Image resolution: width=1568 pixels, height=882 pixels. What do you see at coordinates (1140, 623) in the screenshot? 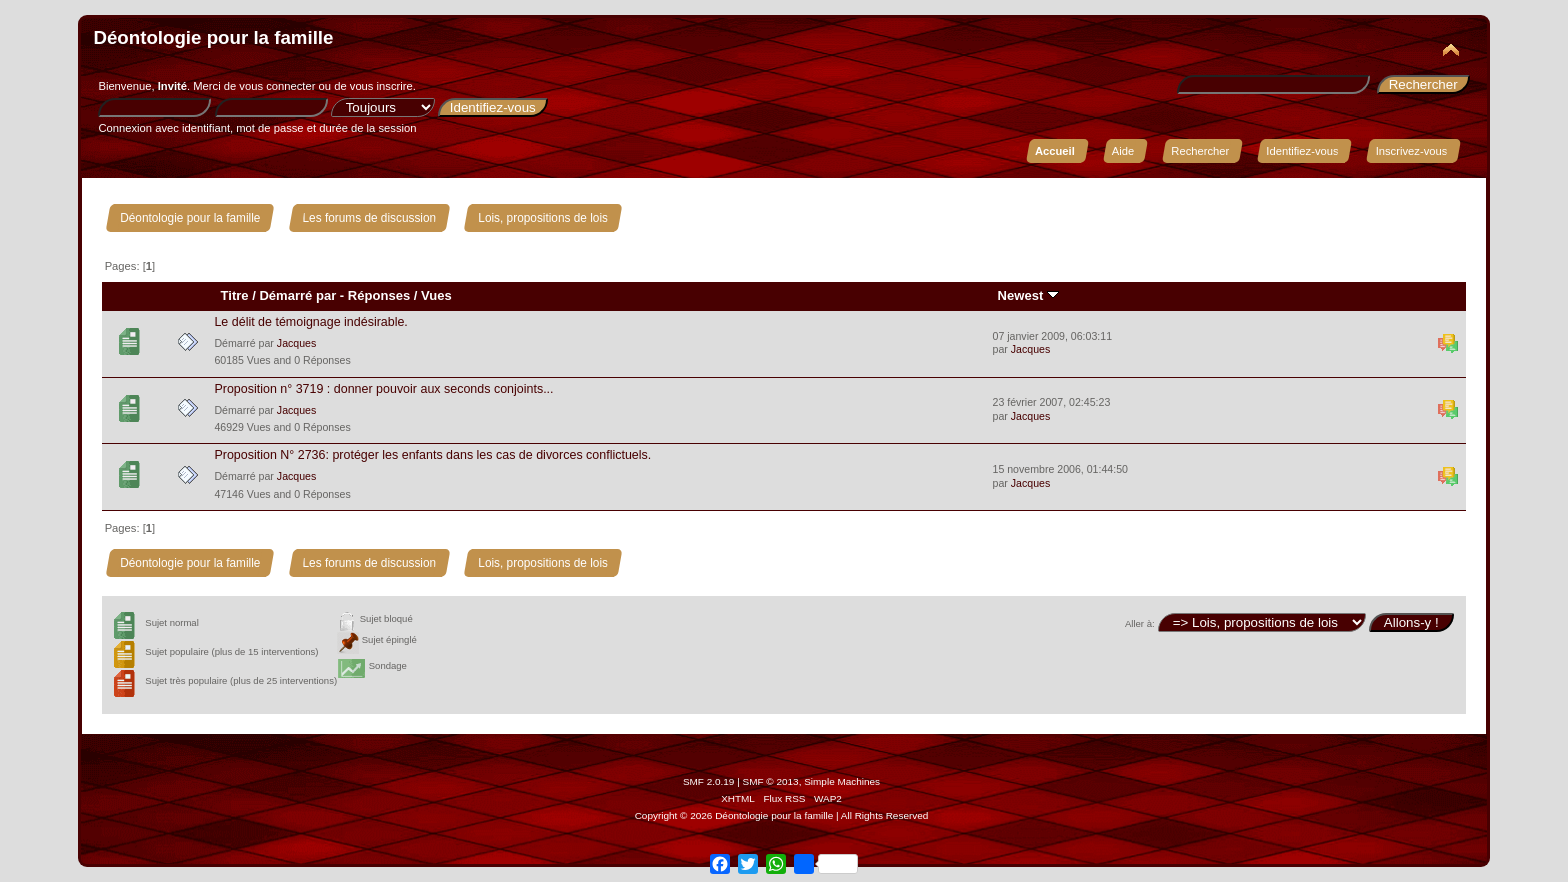
I see `Aller à:` at bounding box center [1140, 623].